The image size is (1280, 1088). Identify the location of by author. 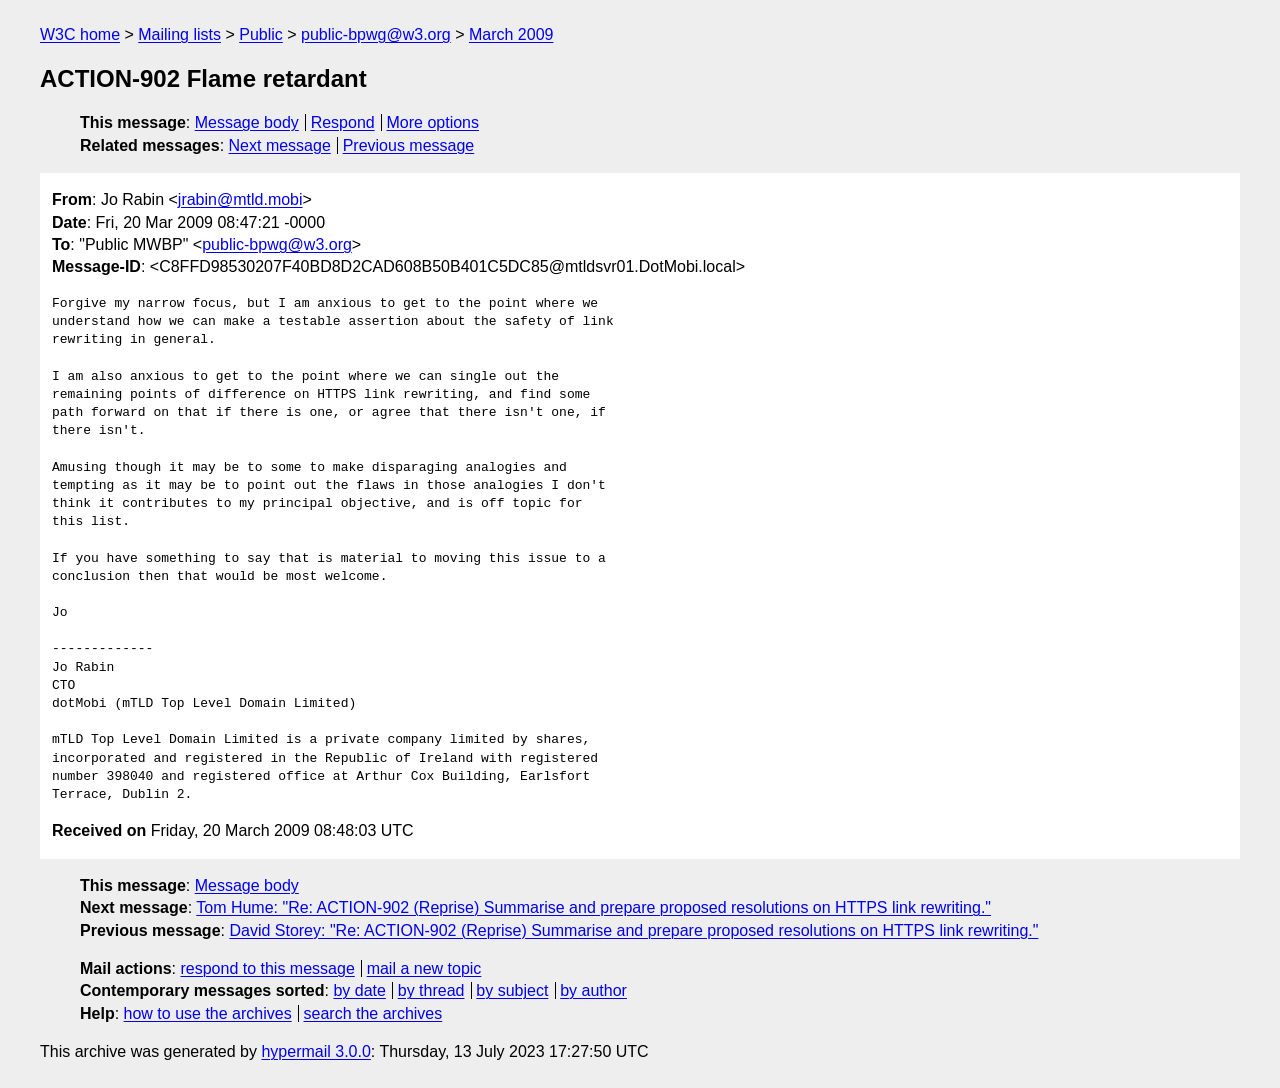
(593, 990).